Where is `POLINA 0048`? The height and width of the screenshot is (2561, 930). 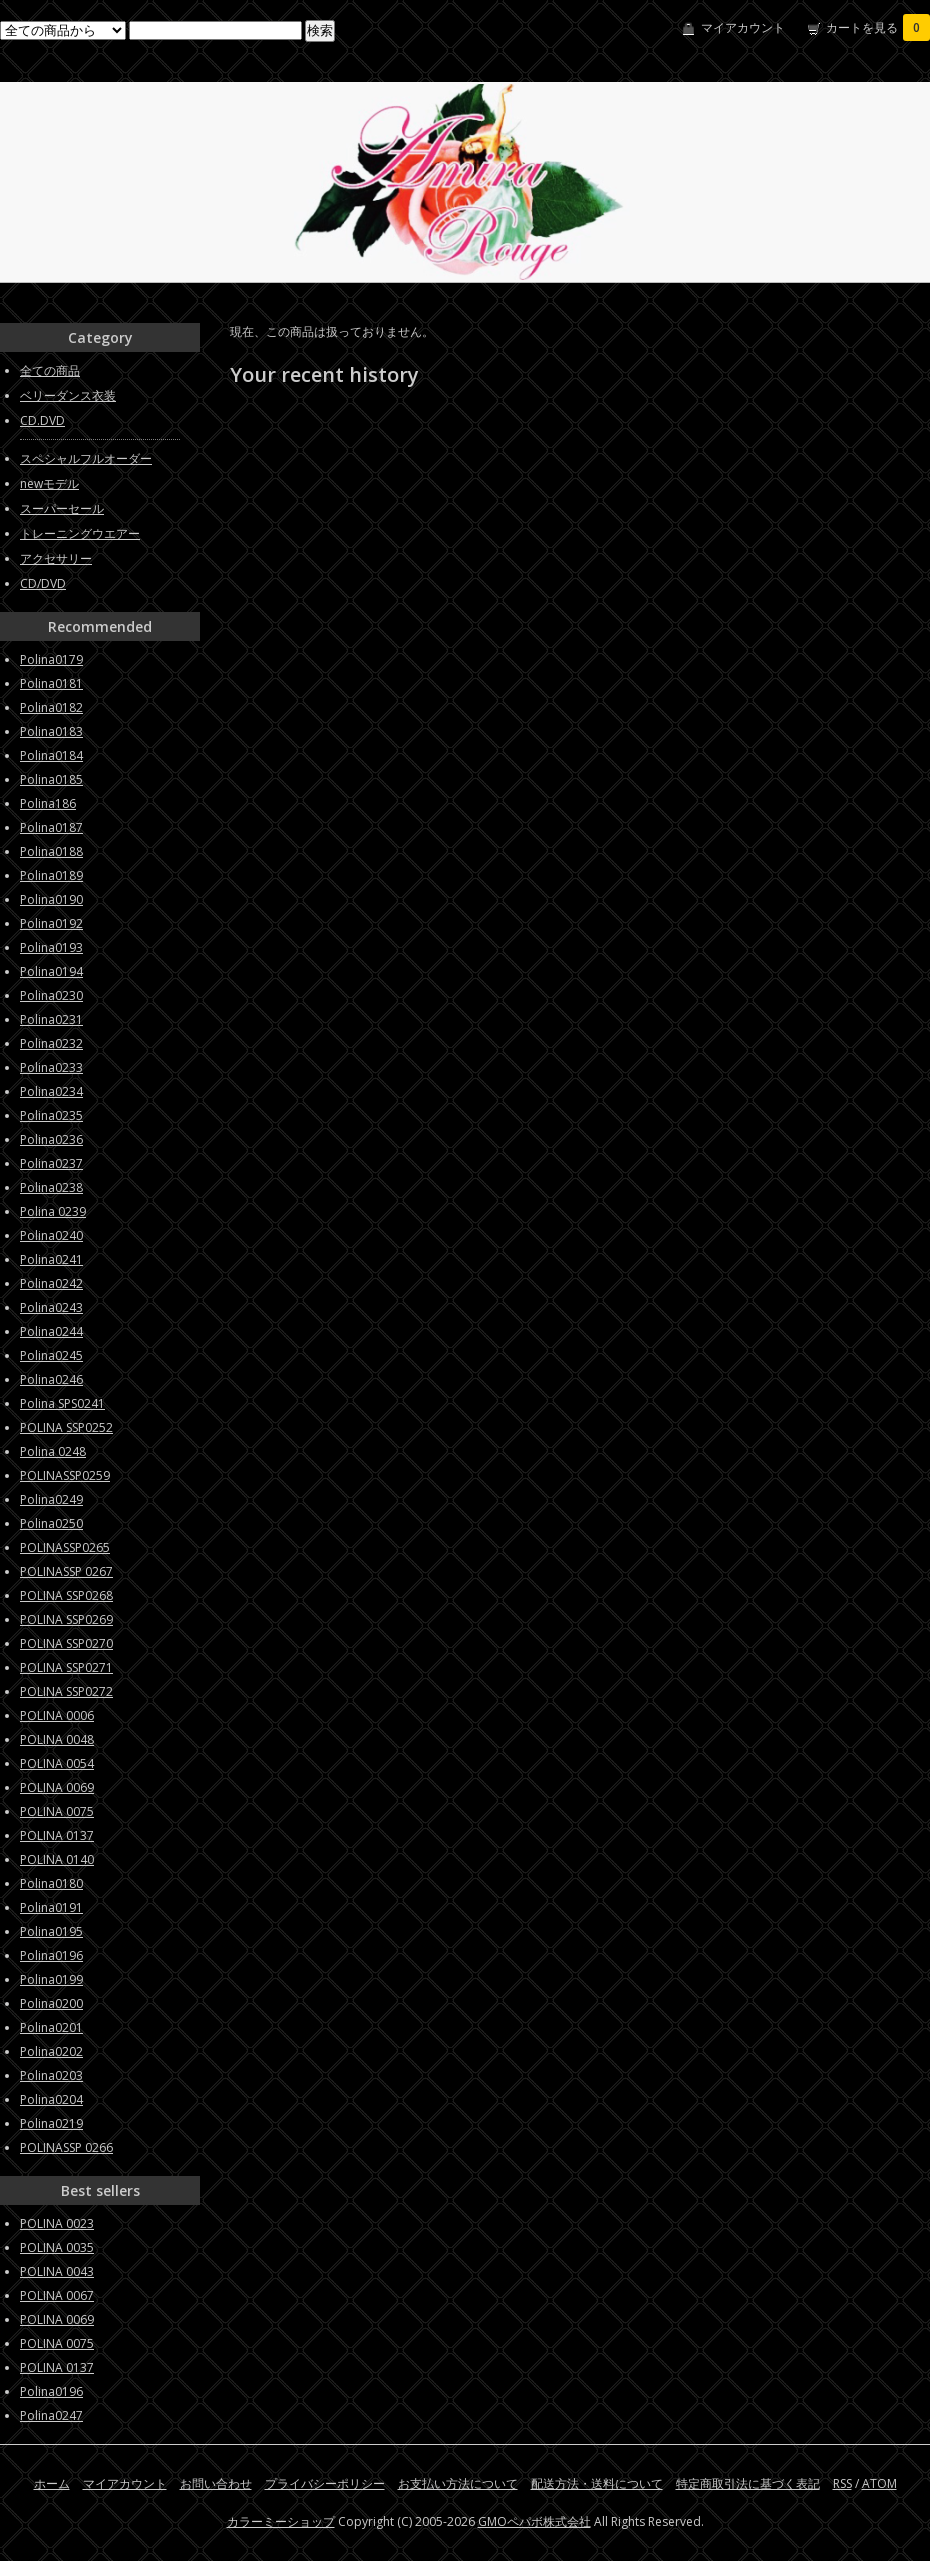
POLINA 0048 is located at coordinates (57, 1739).